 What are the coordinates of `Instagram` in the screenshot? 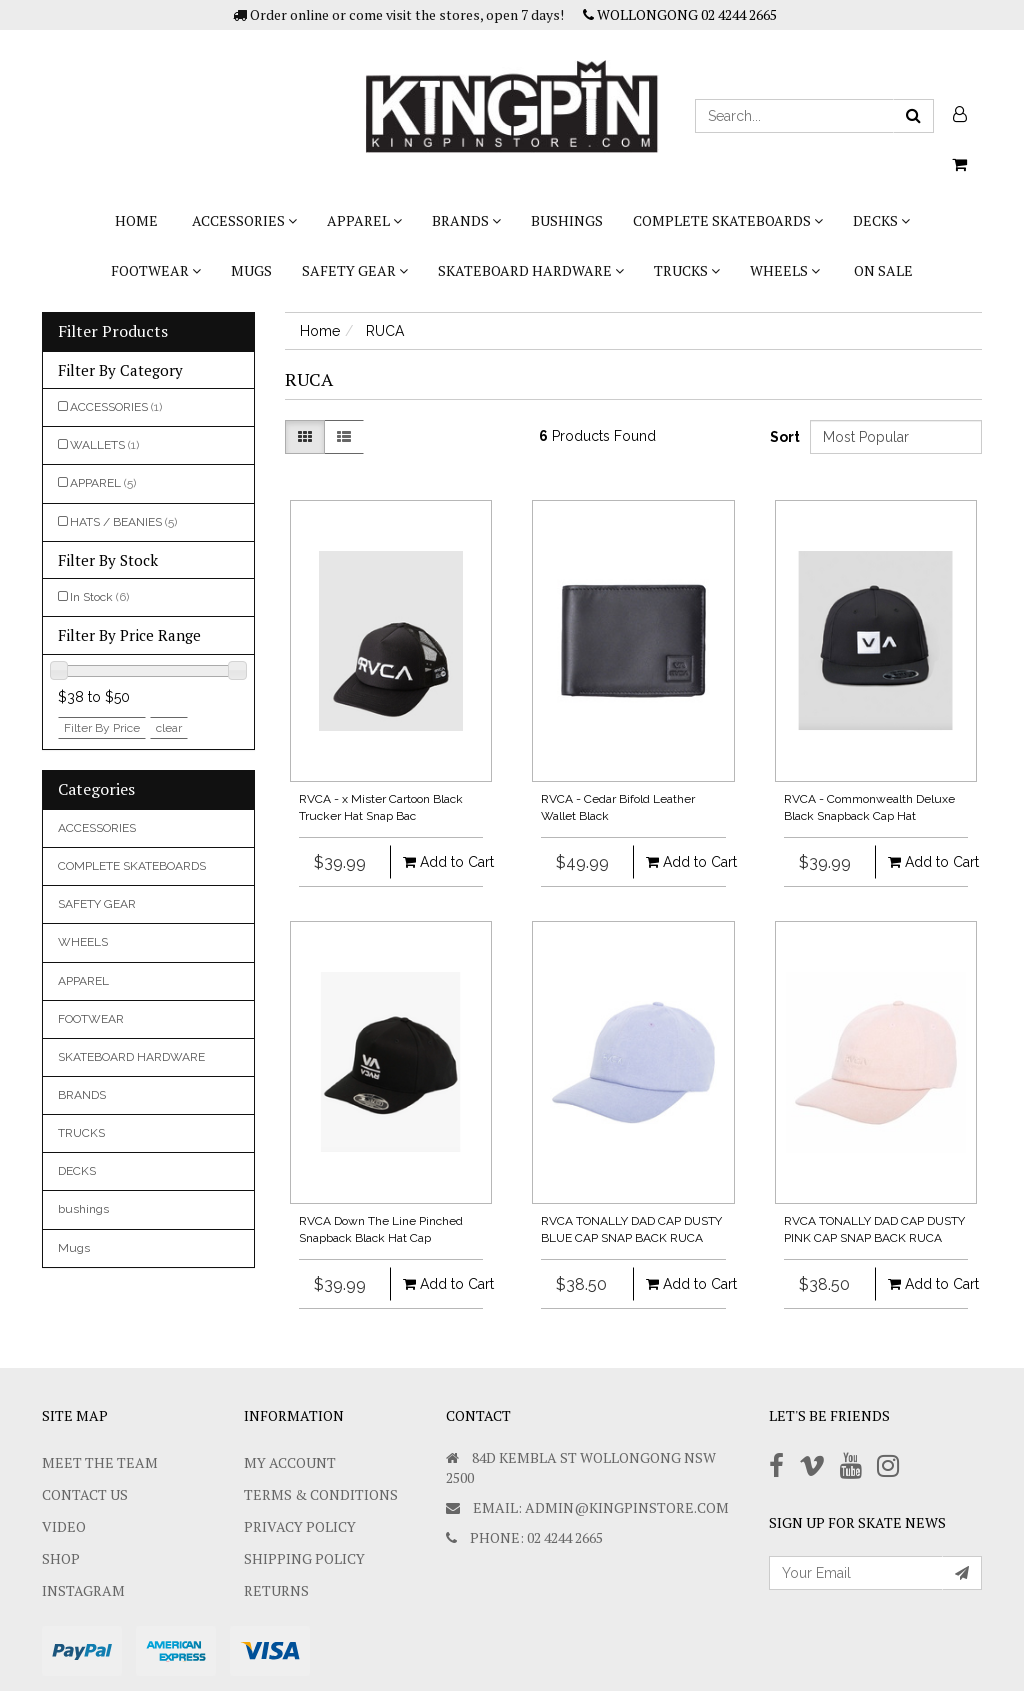 It's located at (83, 1590).